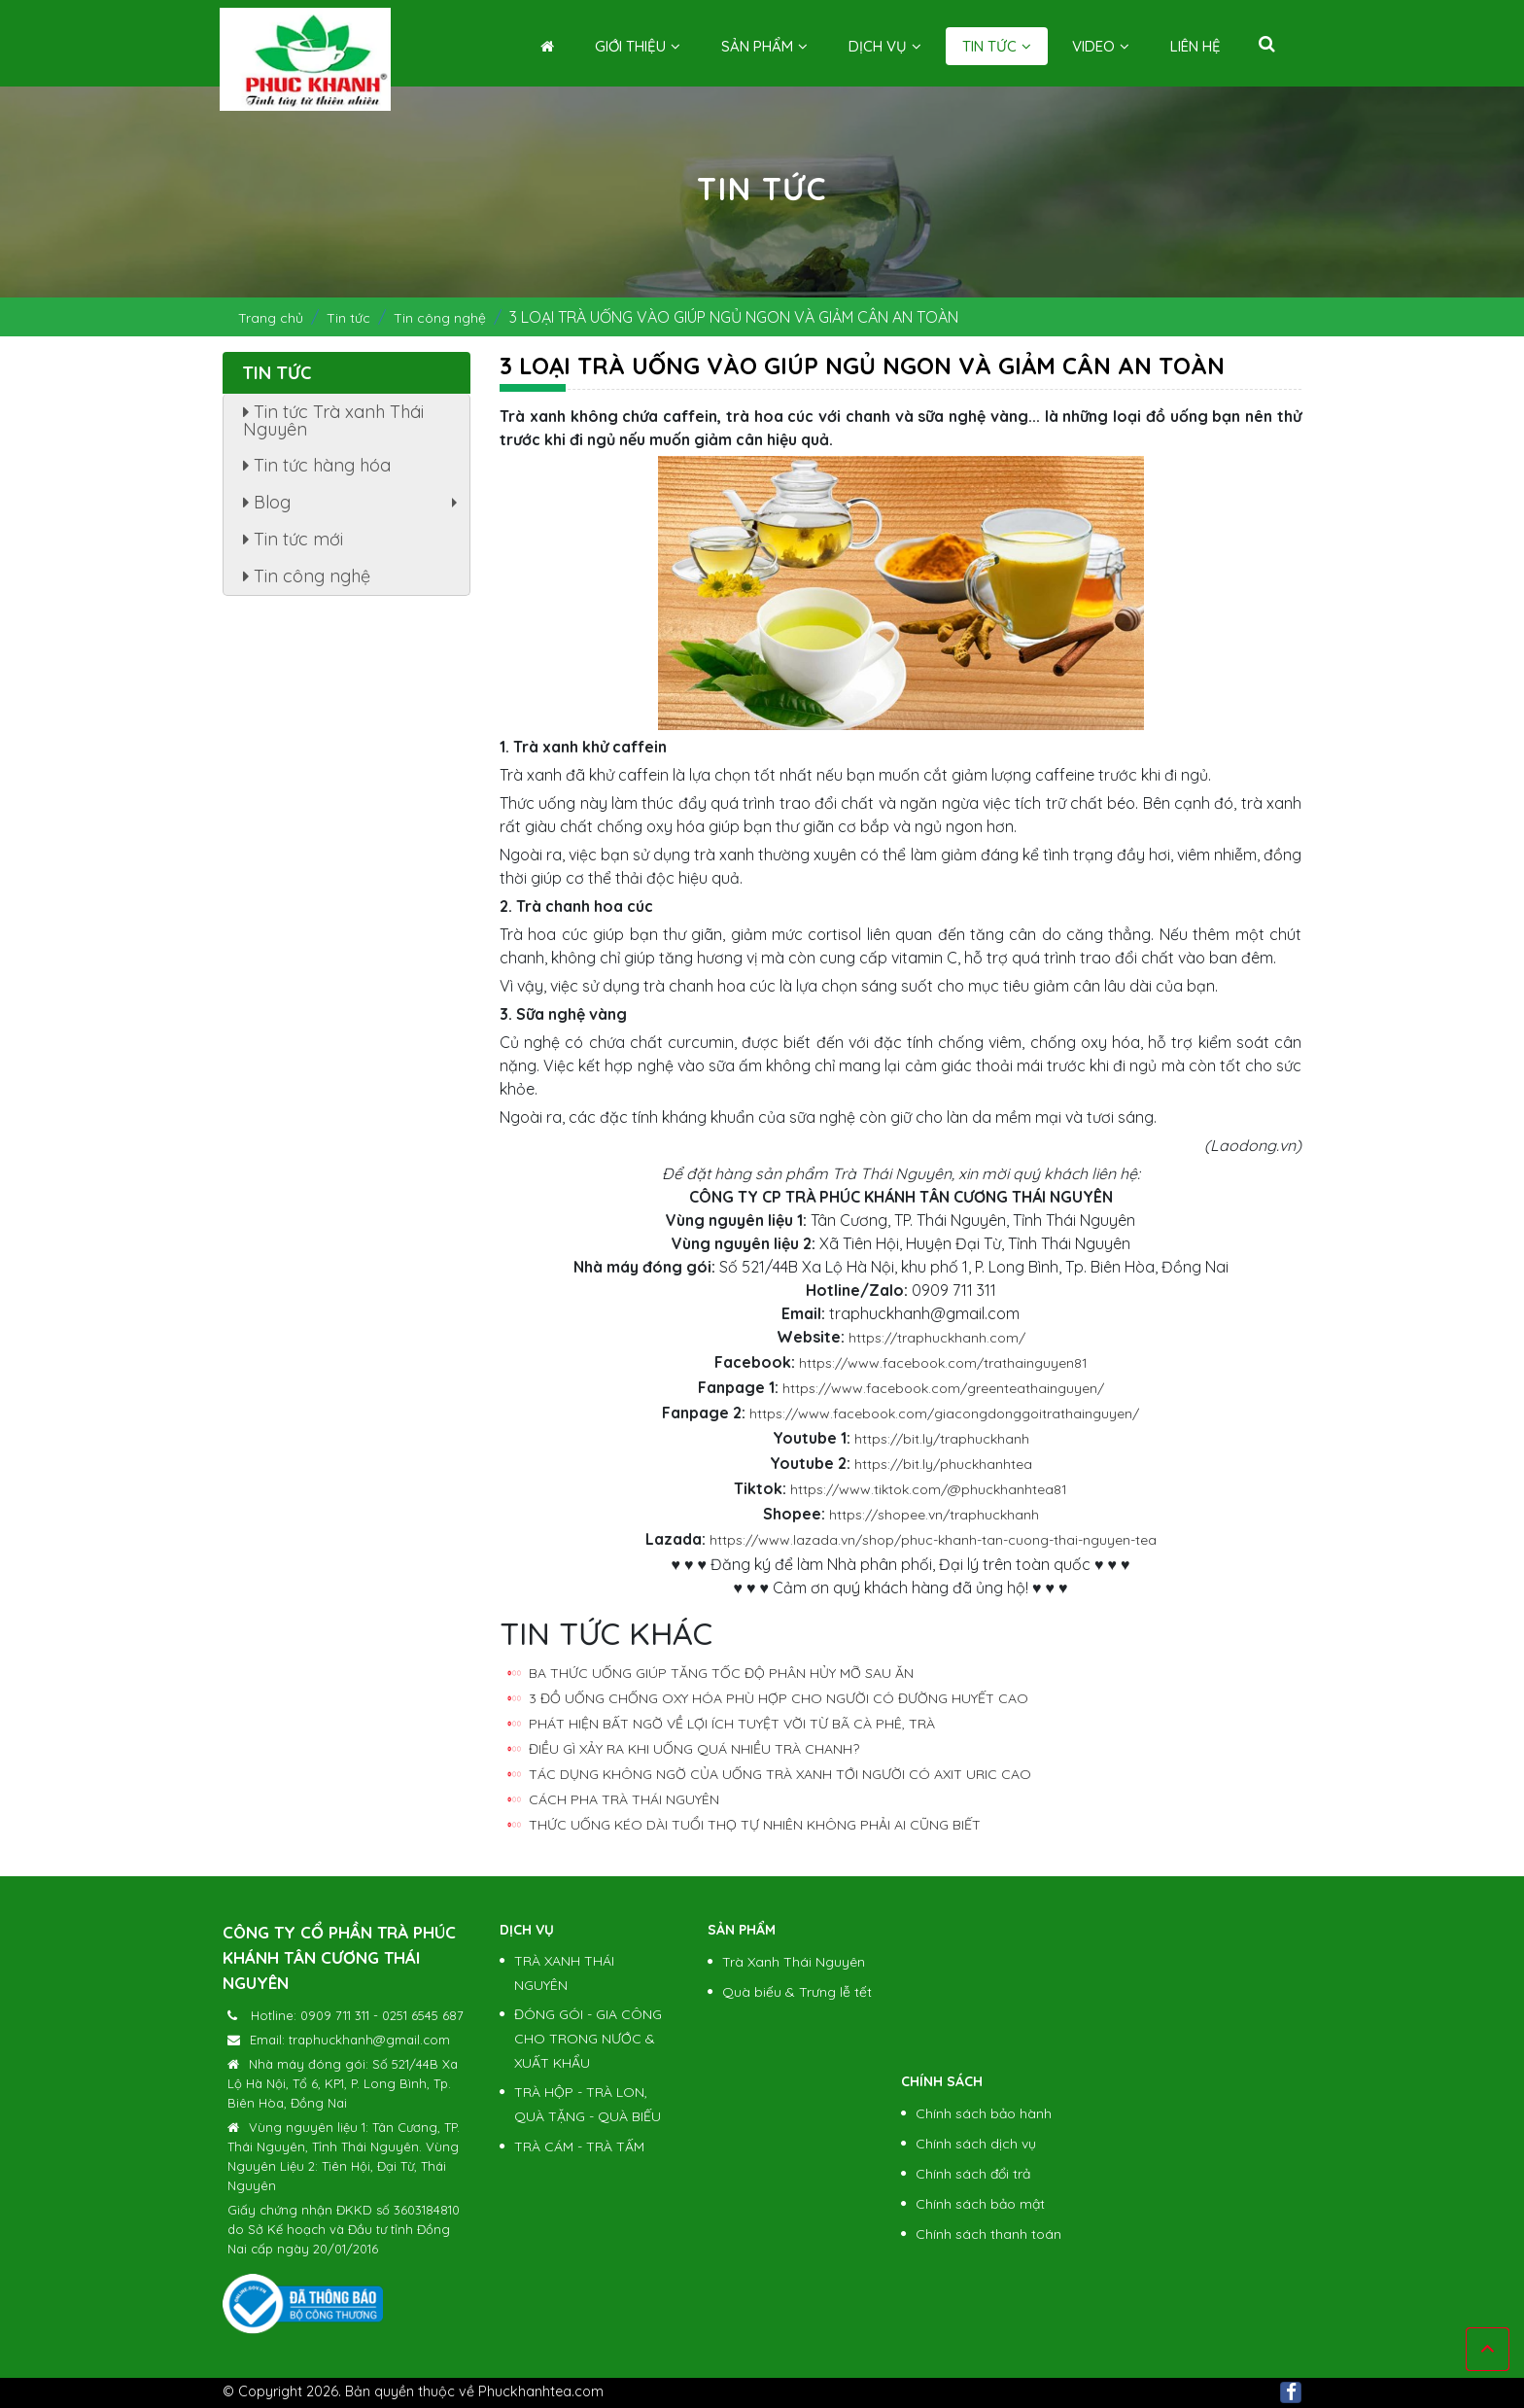  Describe the element at coordinates (980, 2204) in the screenshot. I see `Chính sách bảo mật` at that location.